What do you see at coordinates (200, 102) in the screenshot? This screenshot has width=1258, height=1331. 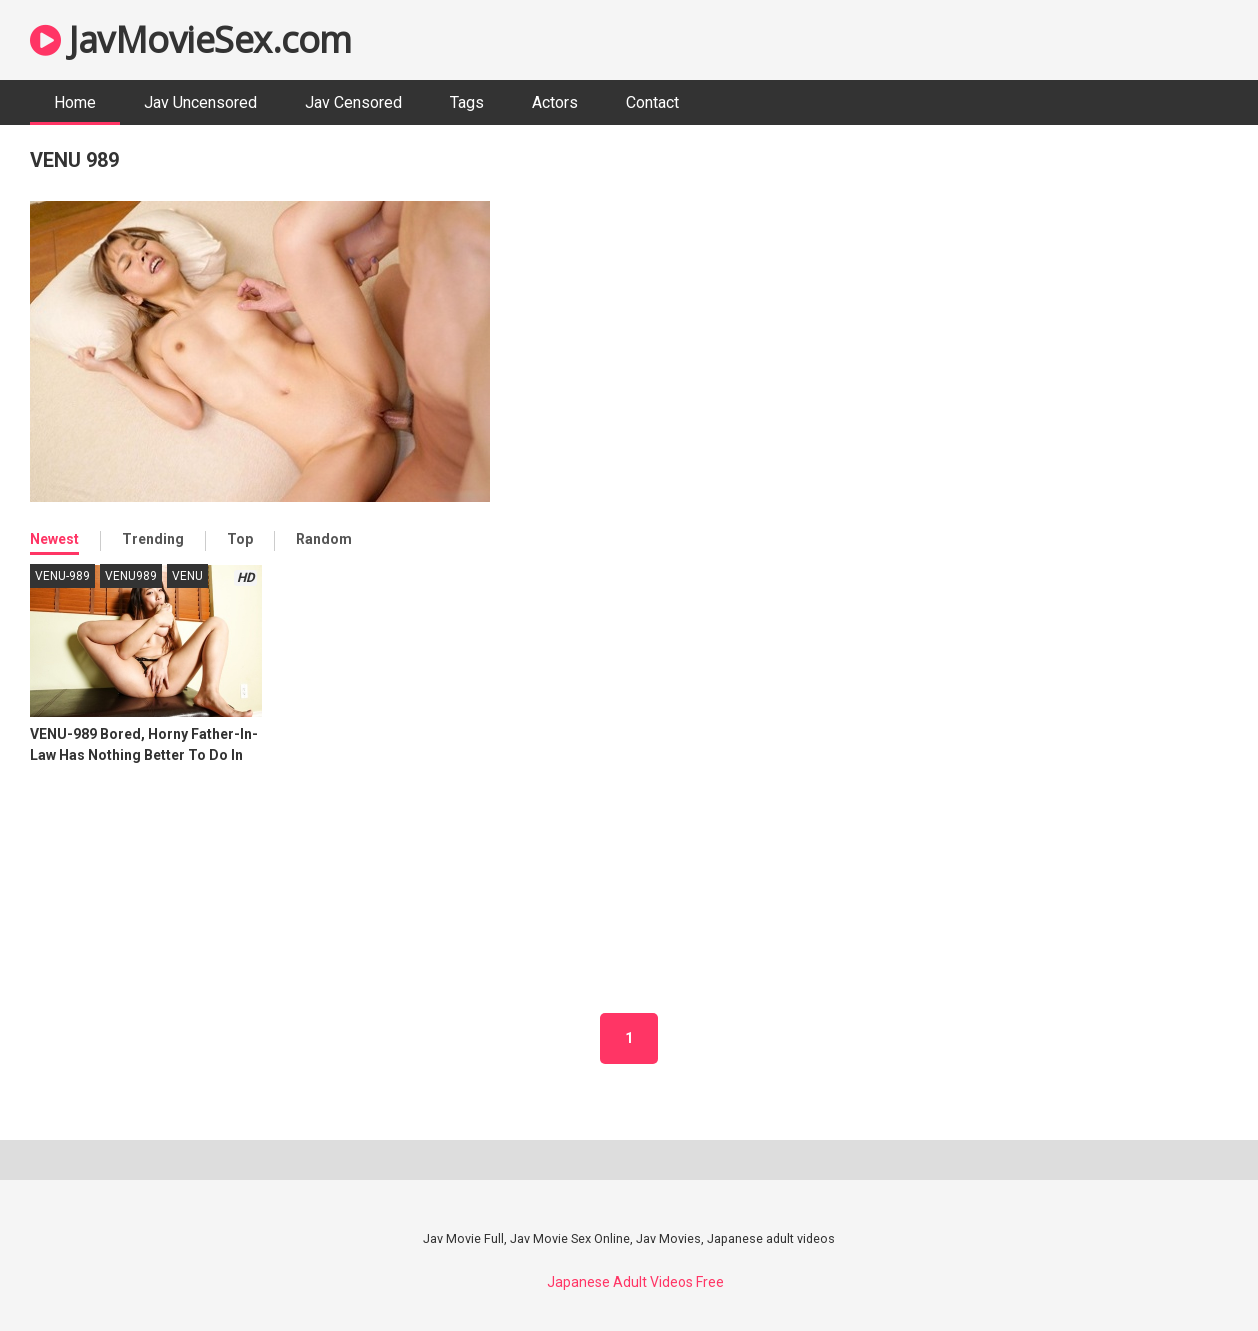 I see `Jav Uncensored` at bounding box center [200, 102].